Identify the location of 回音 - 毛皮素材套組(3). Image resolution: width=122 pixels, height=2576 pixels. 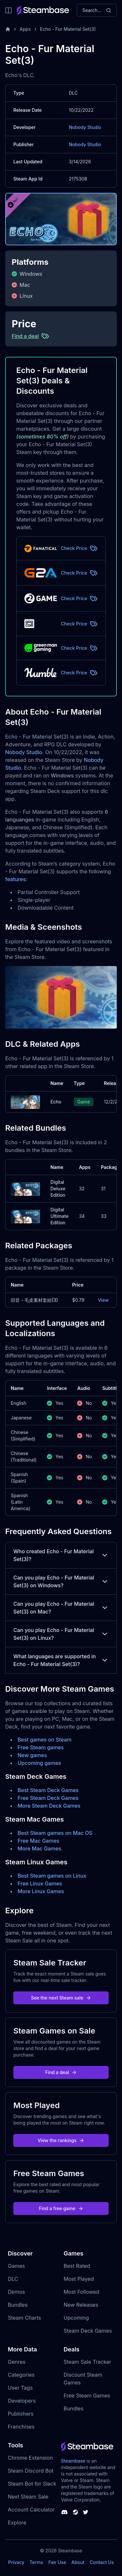
(34, 1300).